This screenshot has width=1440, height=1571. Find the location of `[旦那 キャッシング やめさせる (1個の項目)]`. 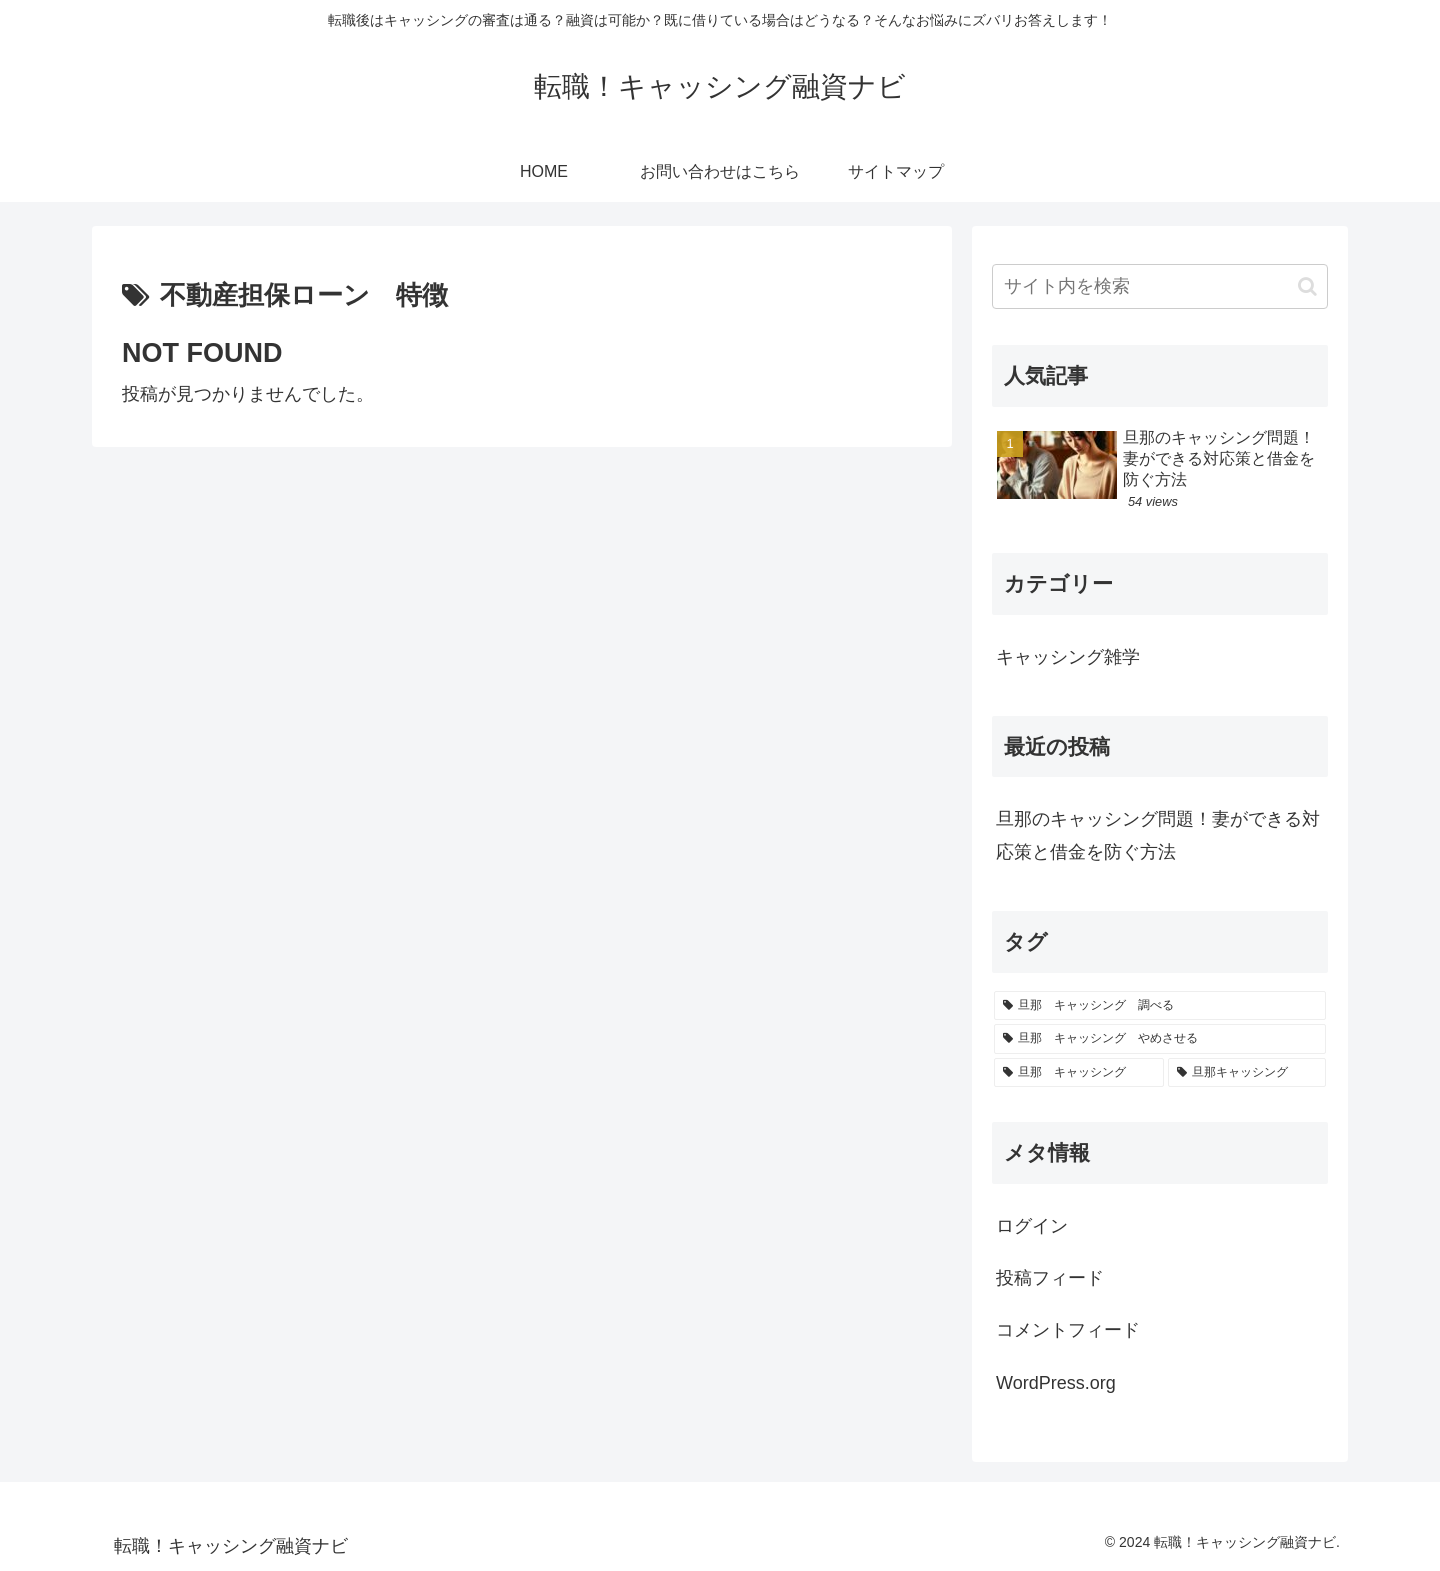

[旦那 キャッシング やめさせる (1個の項目)] is located at coordinates (1160, 1039).